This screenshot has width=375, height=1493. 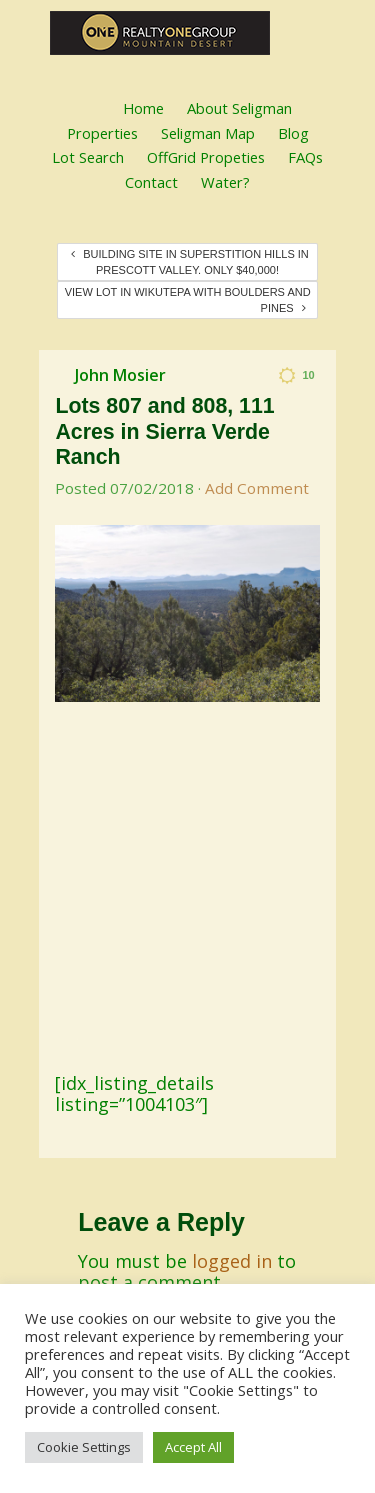 What do you see at coordinates (120, 375) in the screenshot?
I see `John Mosier` at bounding box center [120, 375].